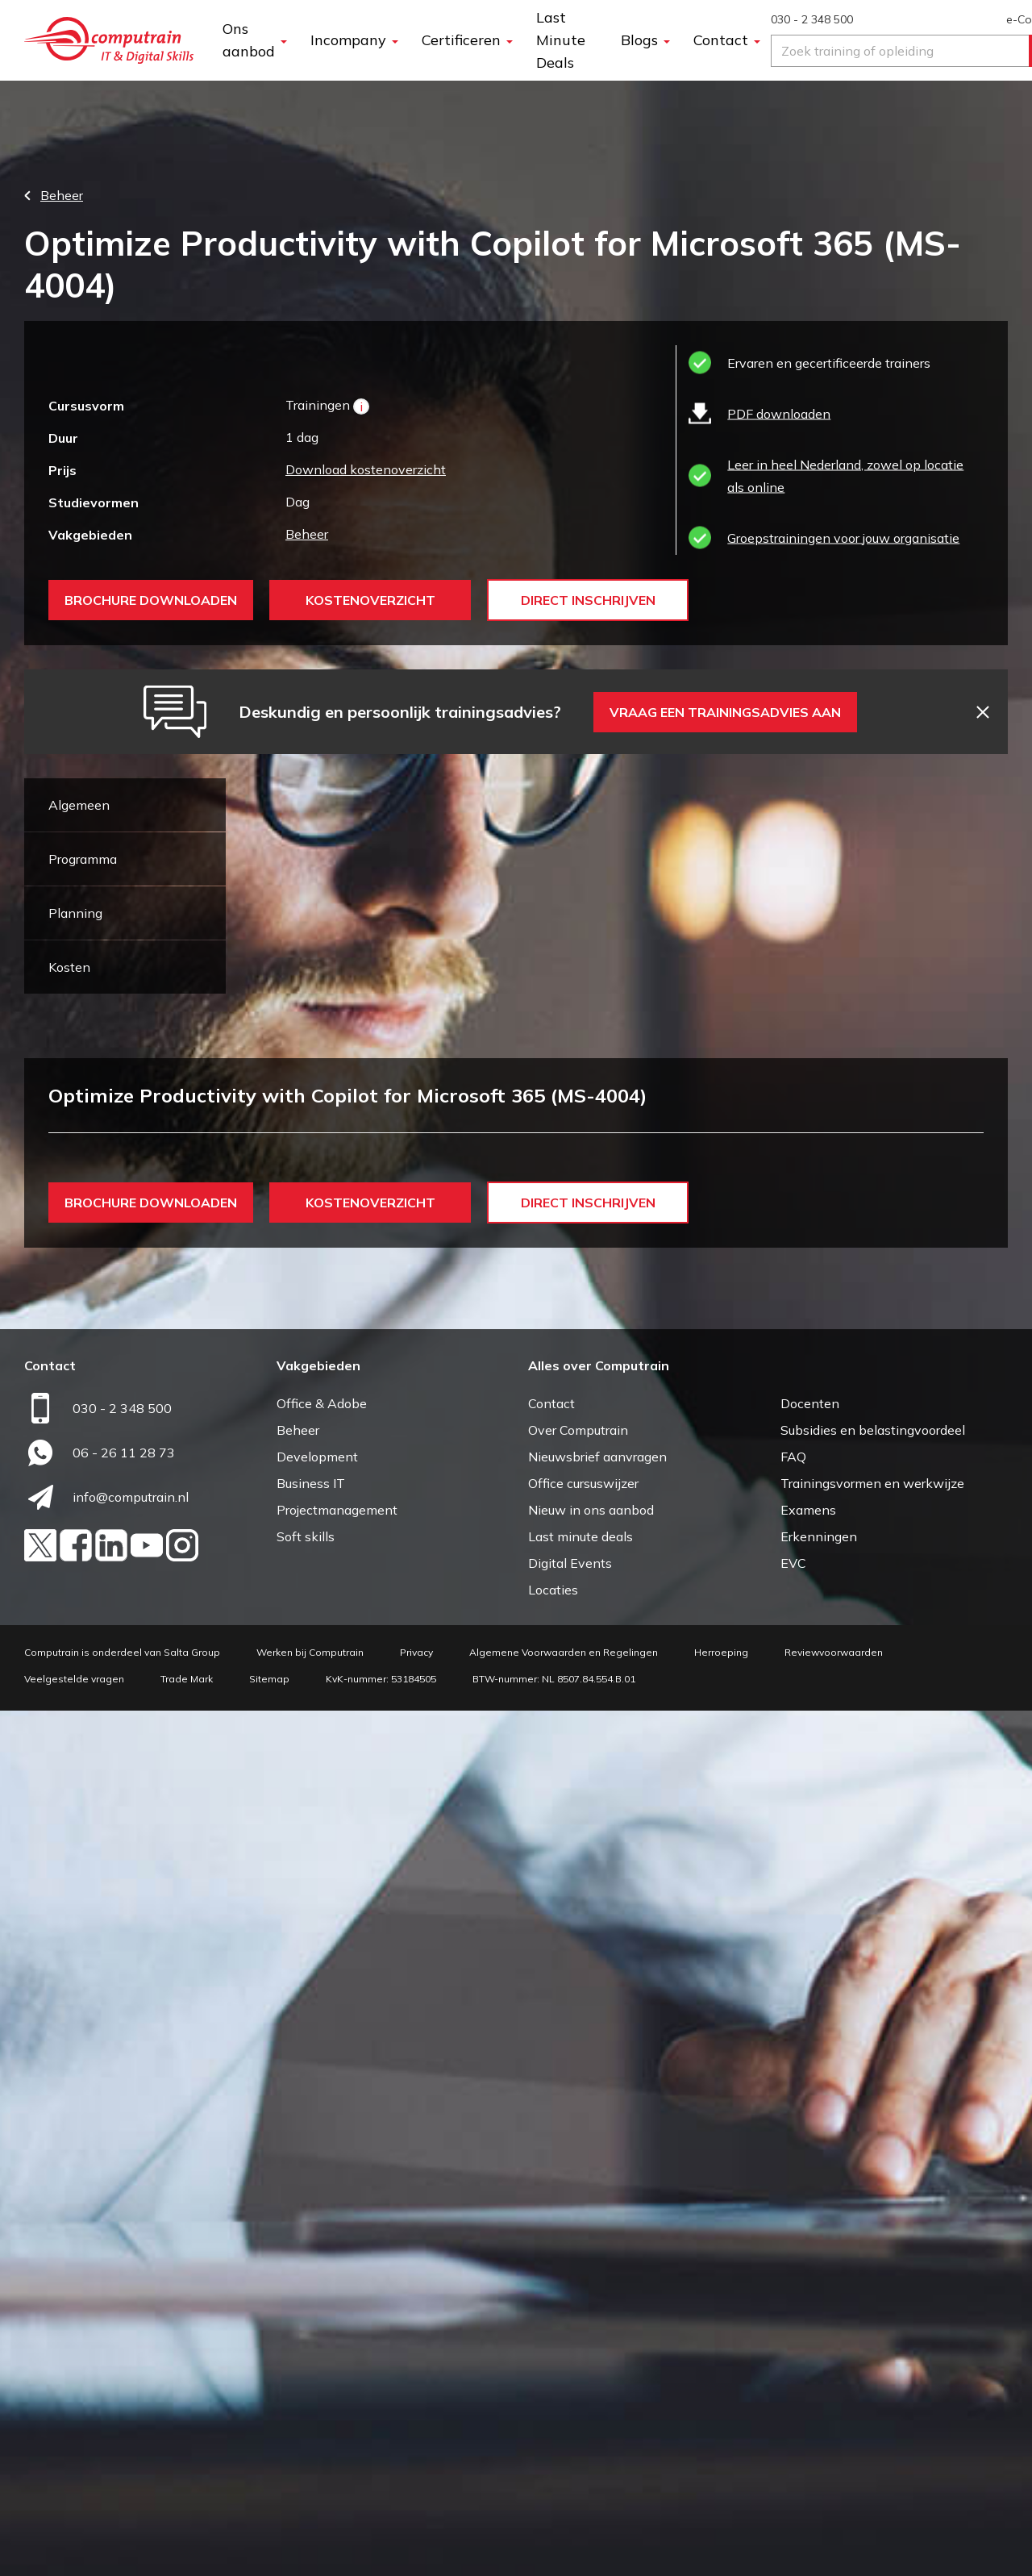  Describe the element at coordinates (186, 2544) in the screenshot. I see `Trade Mark` at that location.